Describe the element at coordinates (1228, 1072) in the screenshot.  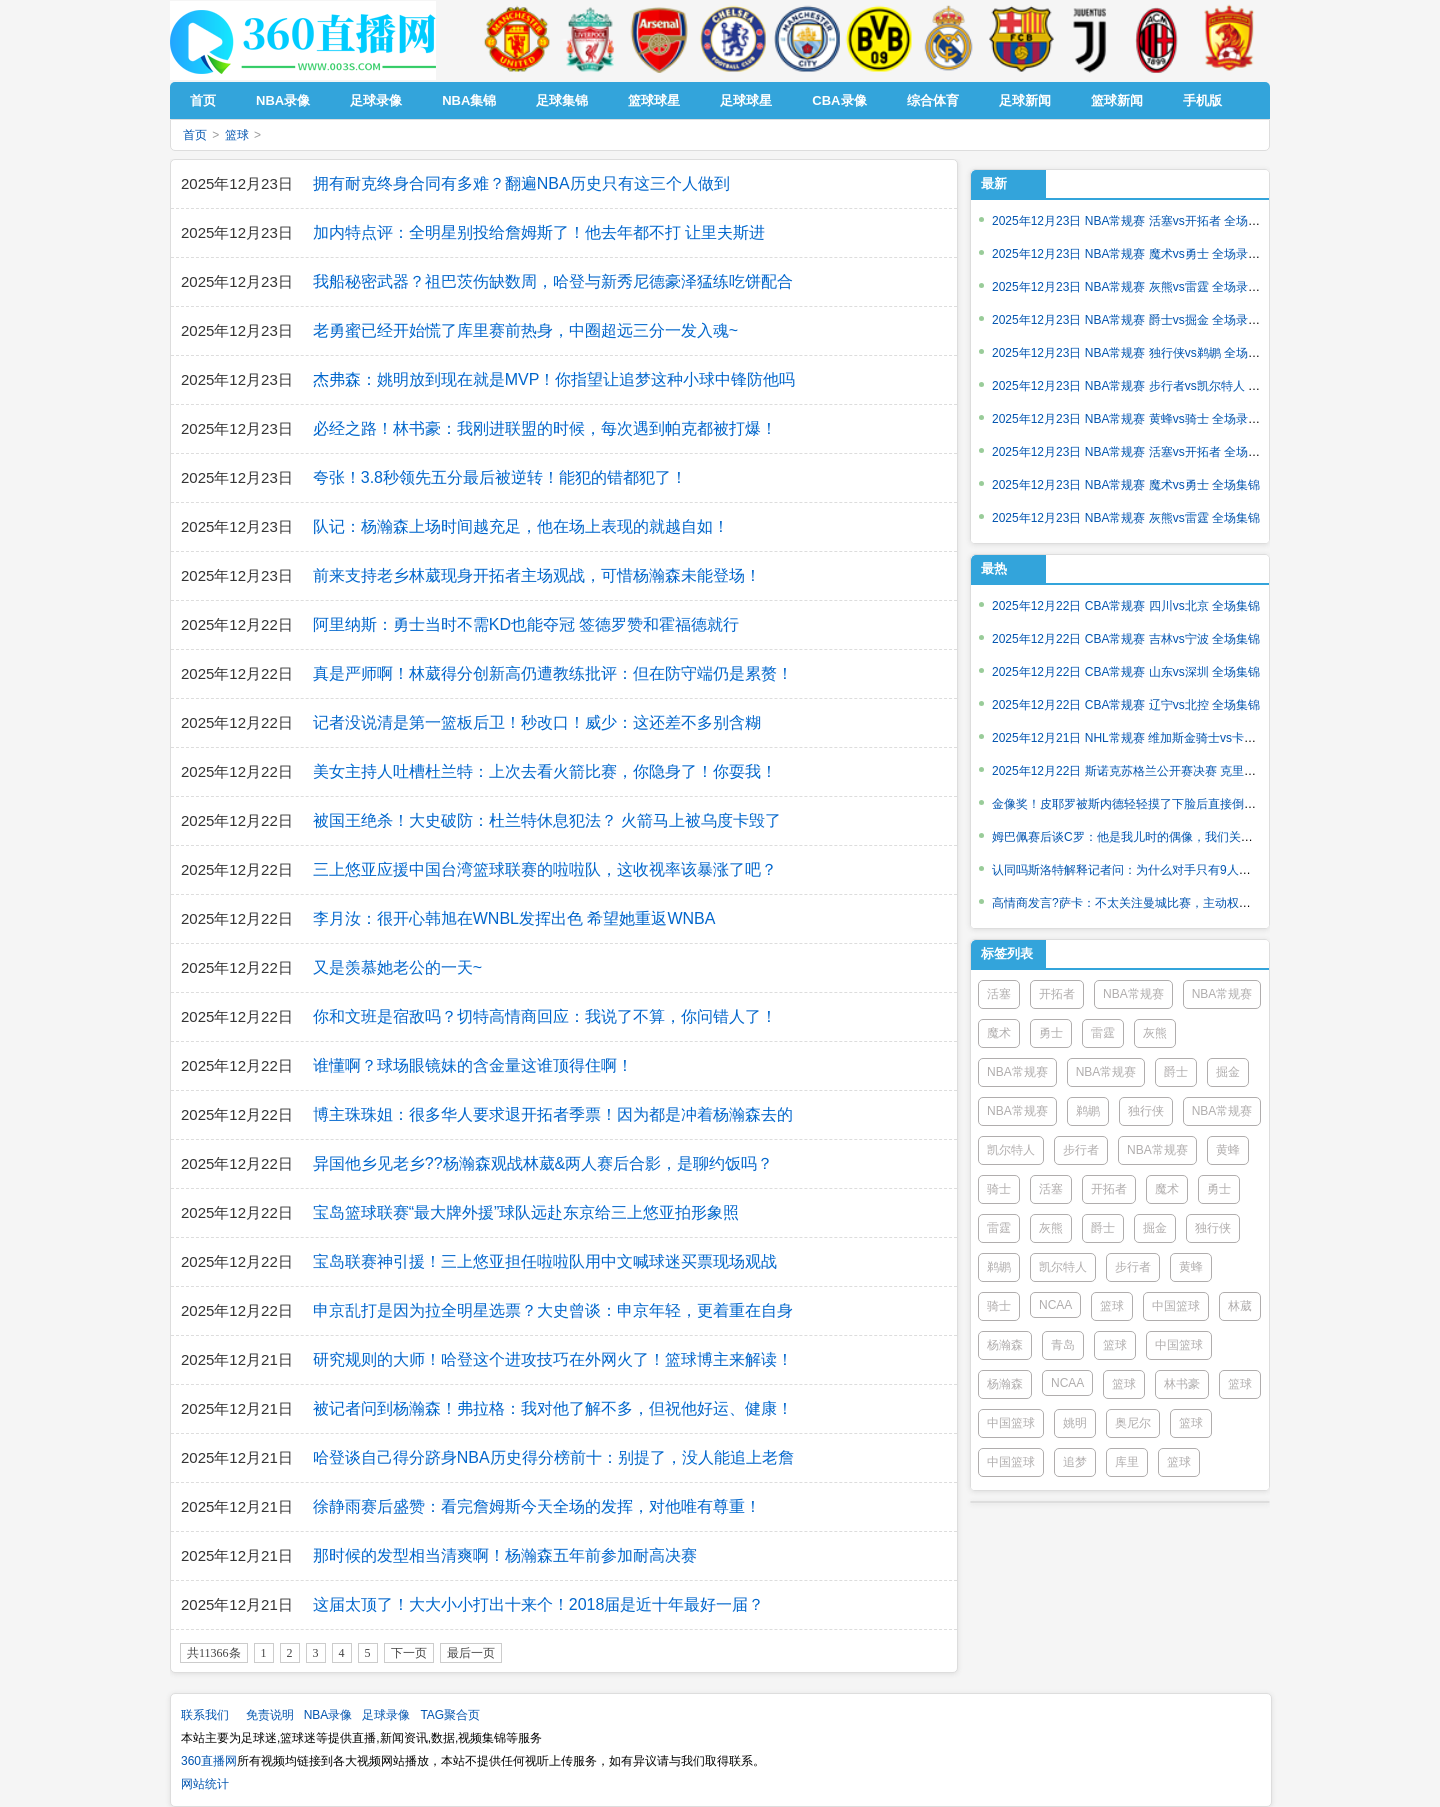
I see `掘金` at that location.